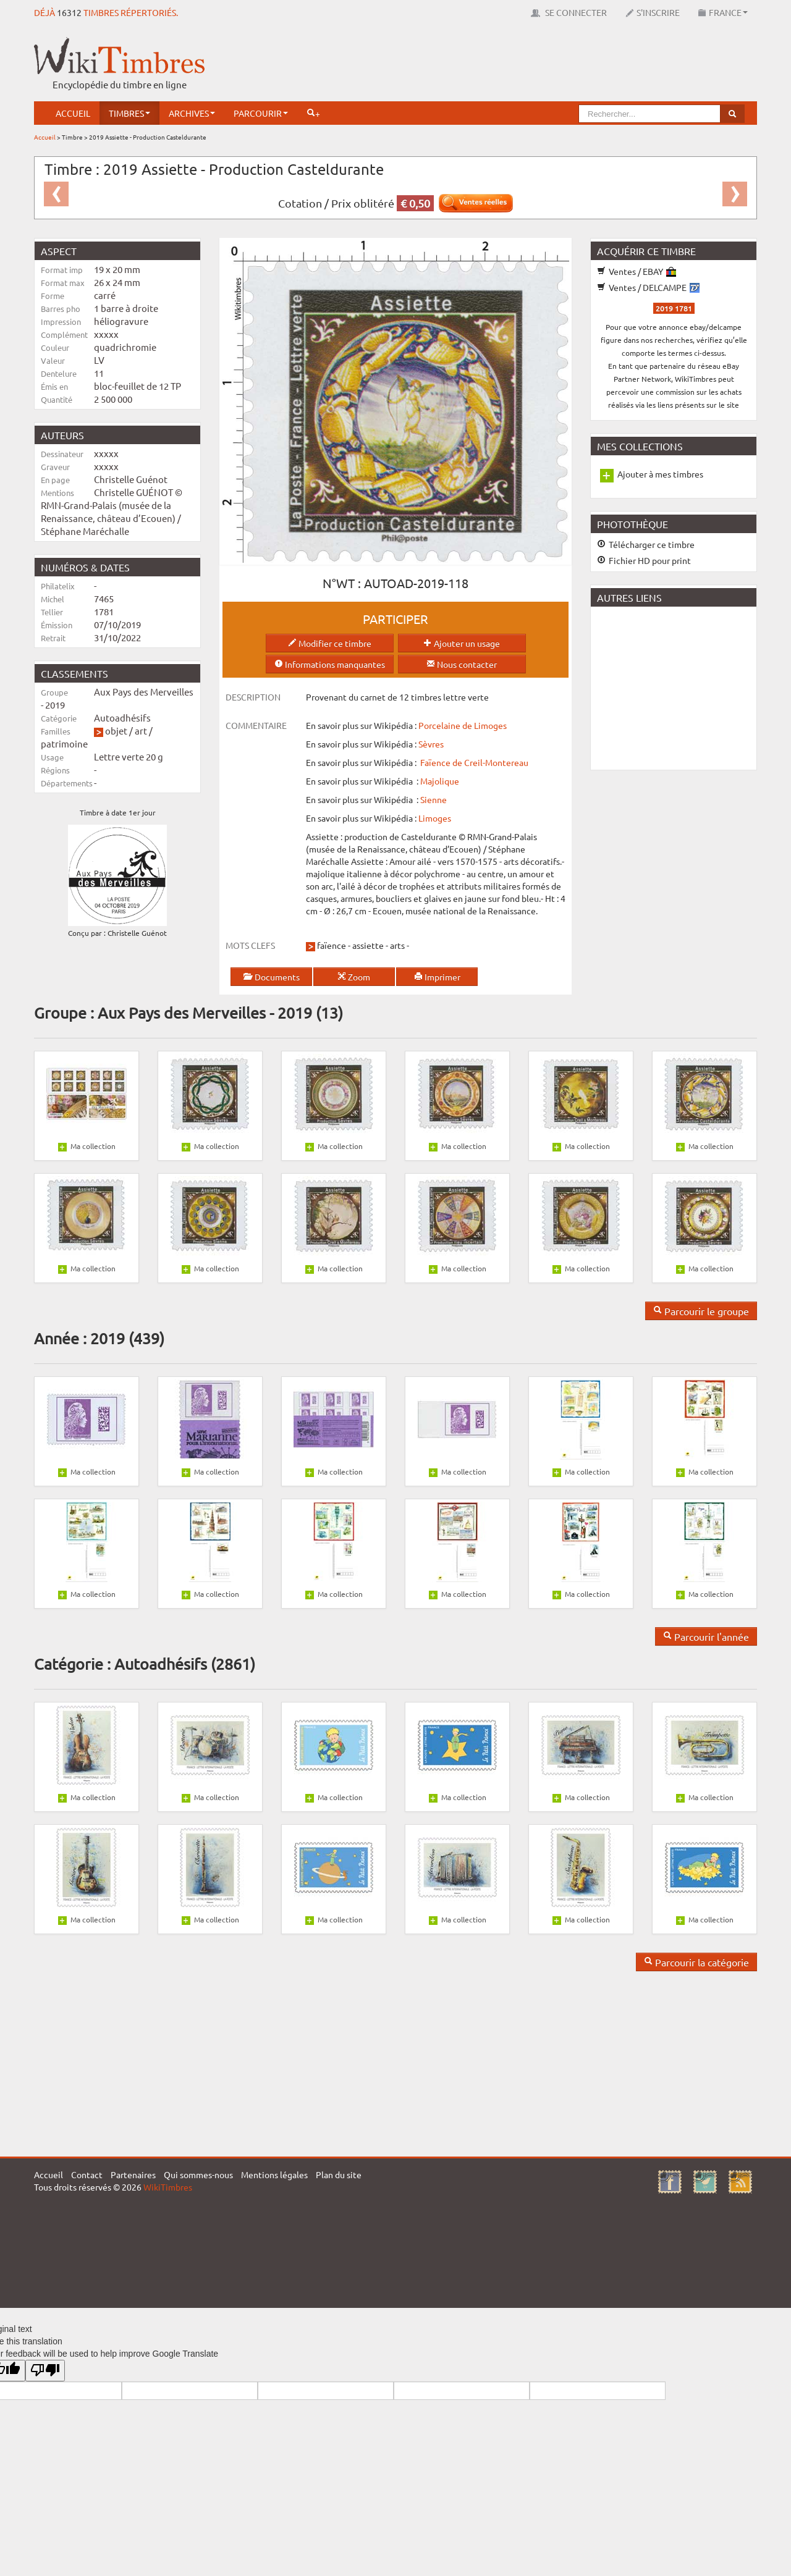 The width and height of the screenshot is (791, 2576). I want to click on Plan du site, so click(339, 2174).